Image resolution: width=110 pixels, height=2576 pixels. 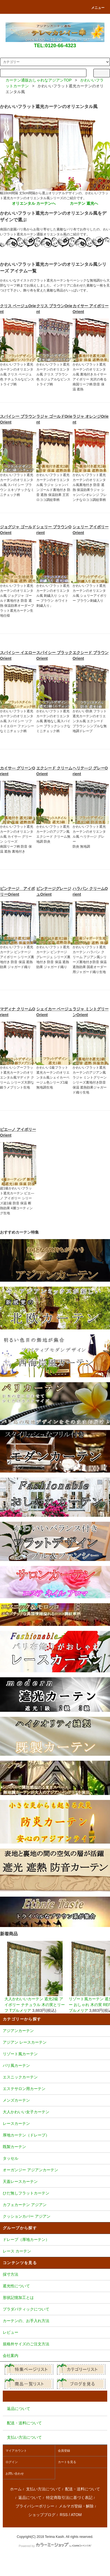 What do you see at coordinates (12, 2462) in the screenshot?
I see `ログイン` at bounding box center [12, 2462].